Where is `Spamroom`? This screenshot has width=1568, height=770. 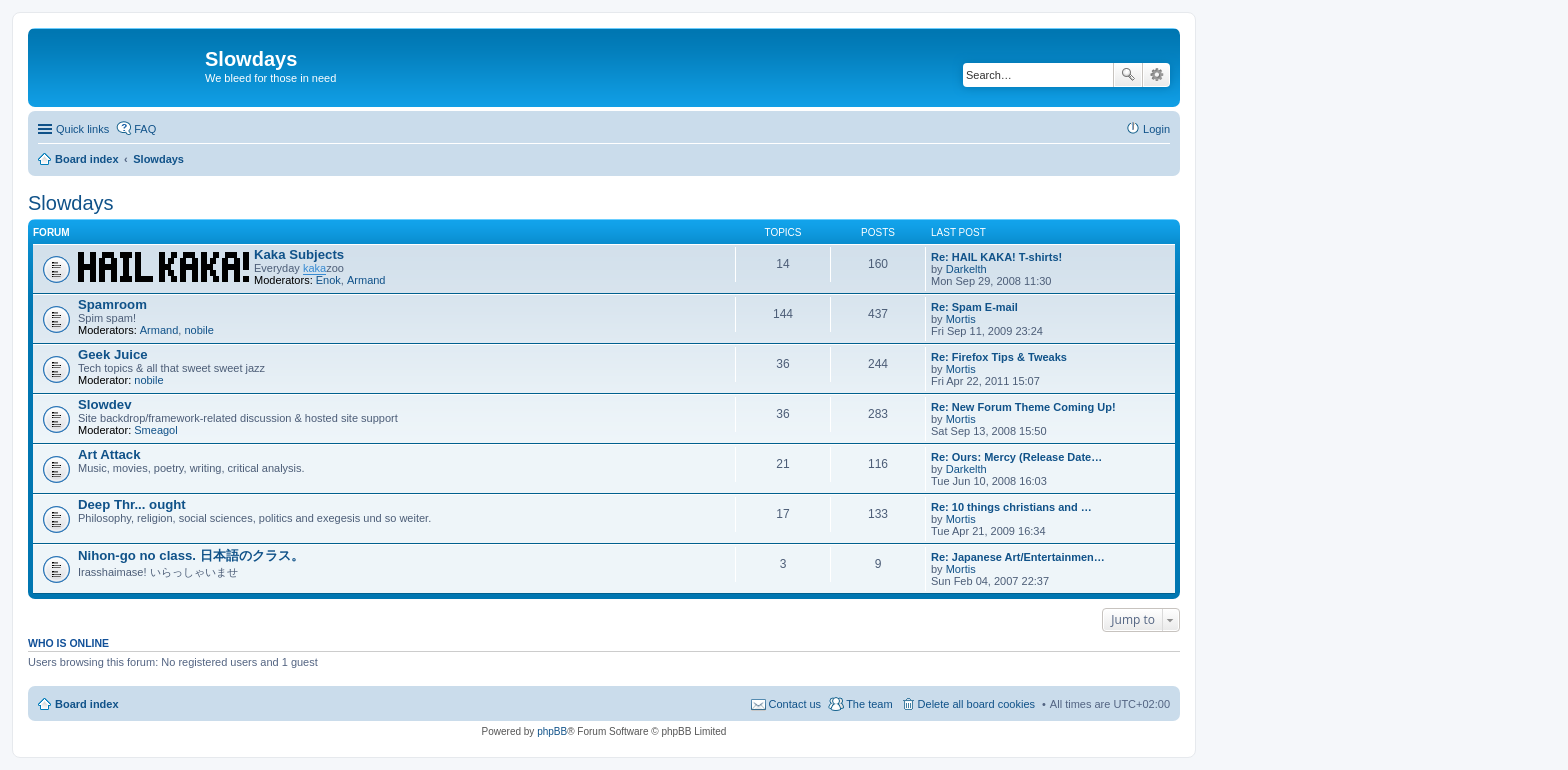 Spamroom is located at coordinates (112, 304).